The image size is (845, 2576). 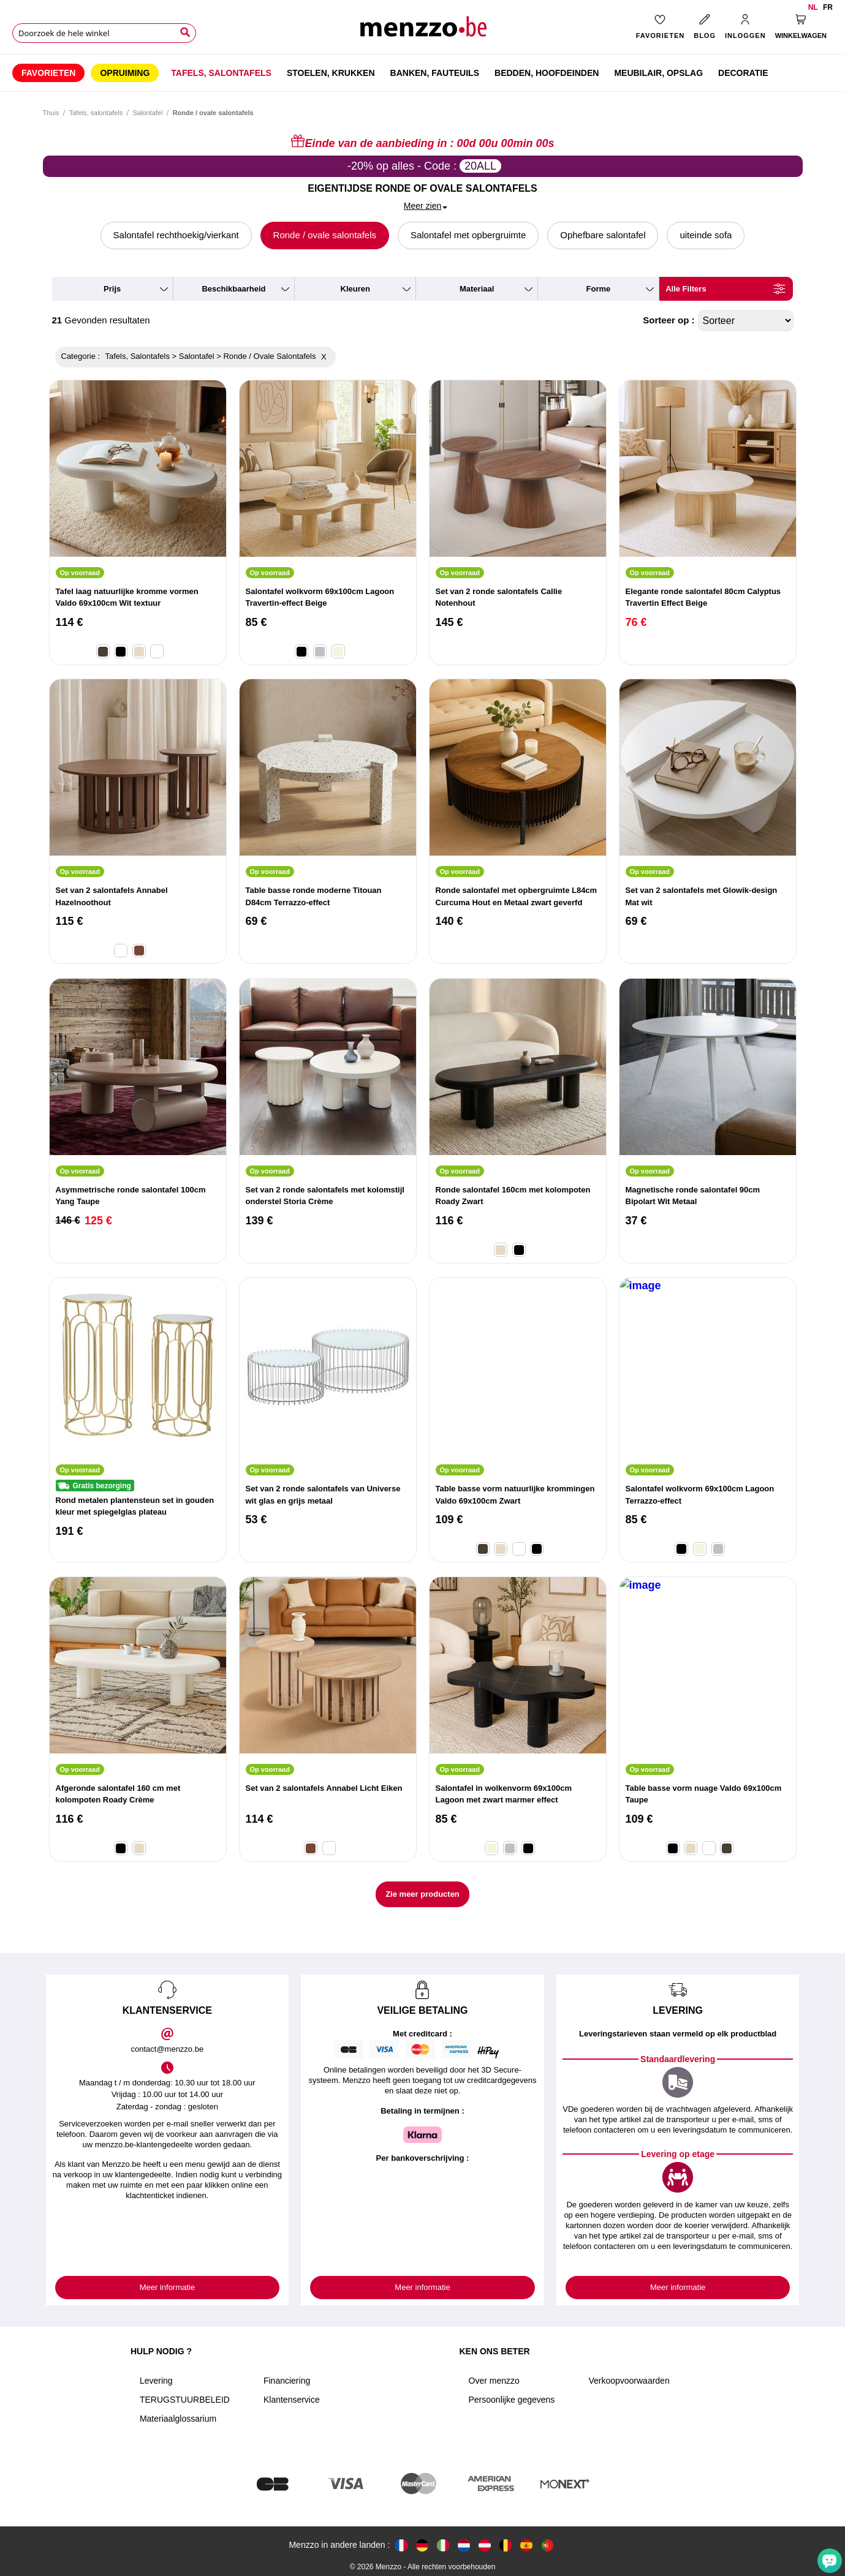 I want to click on beschikbaarheid, so click(x=233, y=288).